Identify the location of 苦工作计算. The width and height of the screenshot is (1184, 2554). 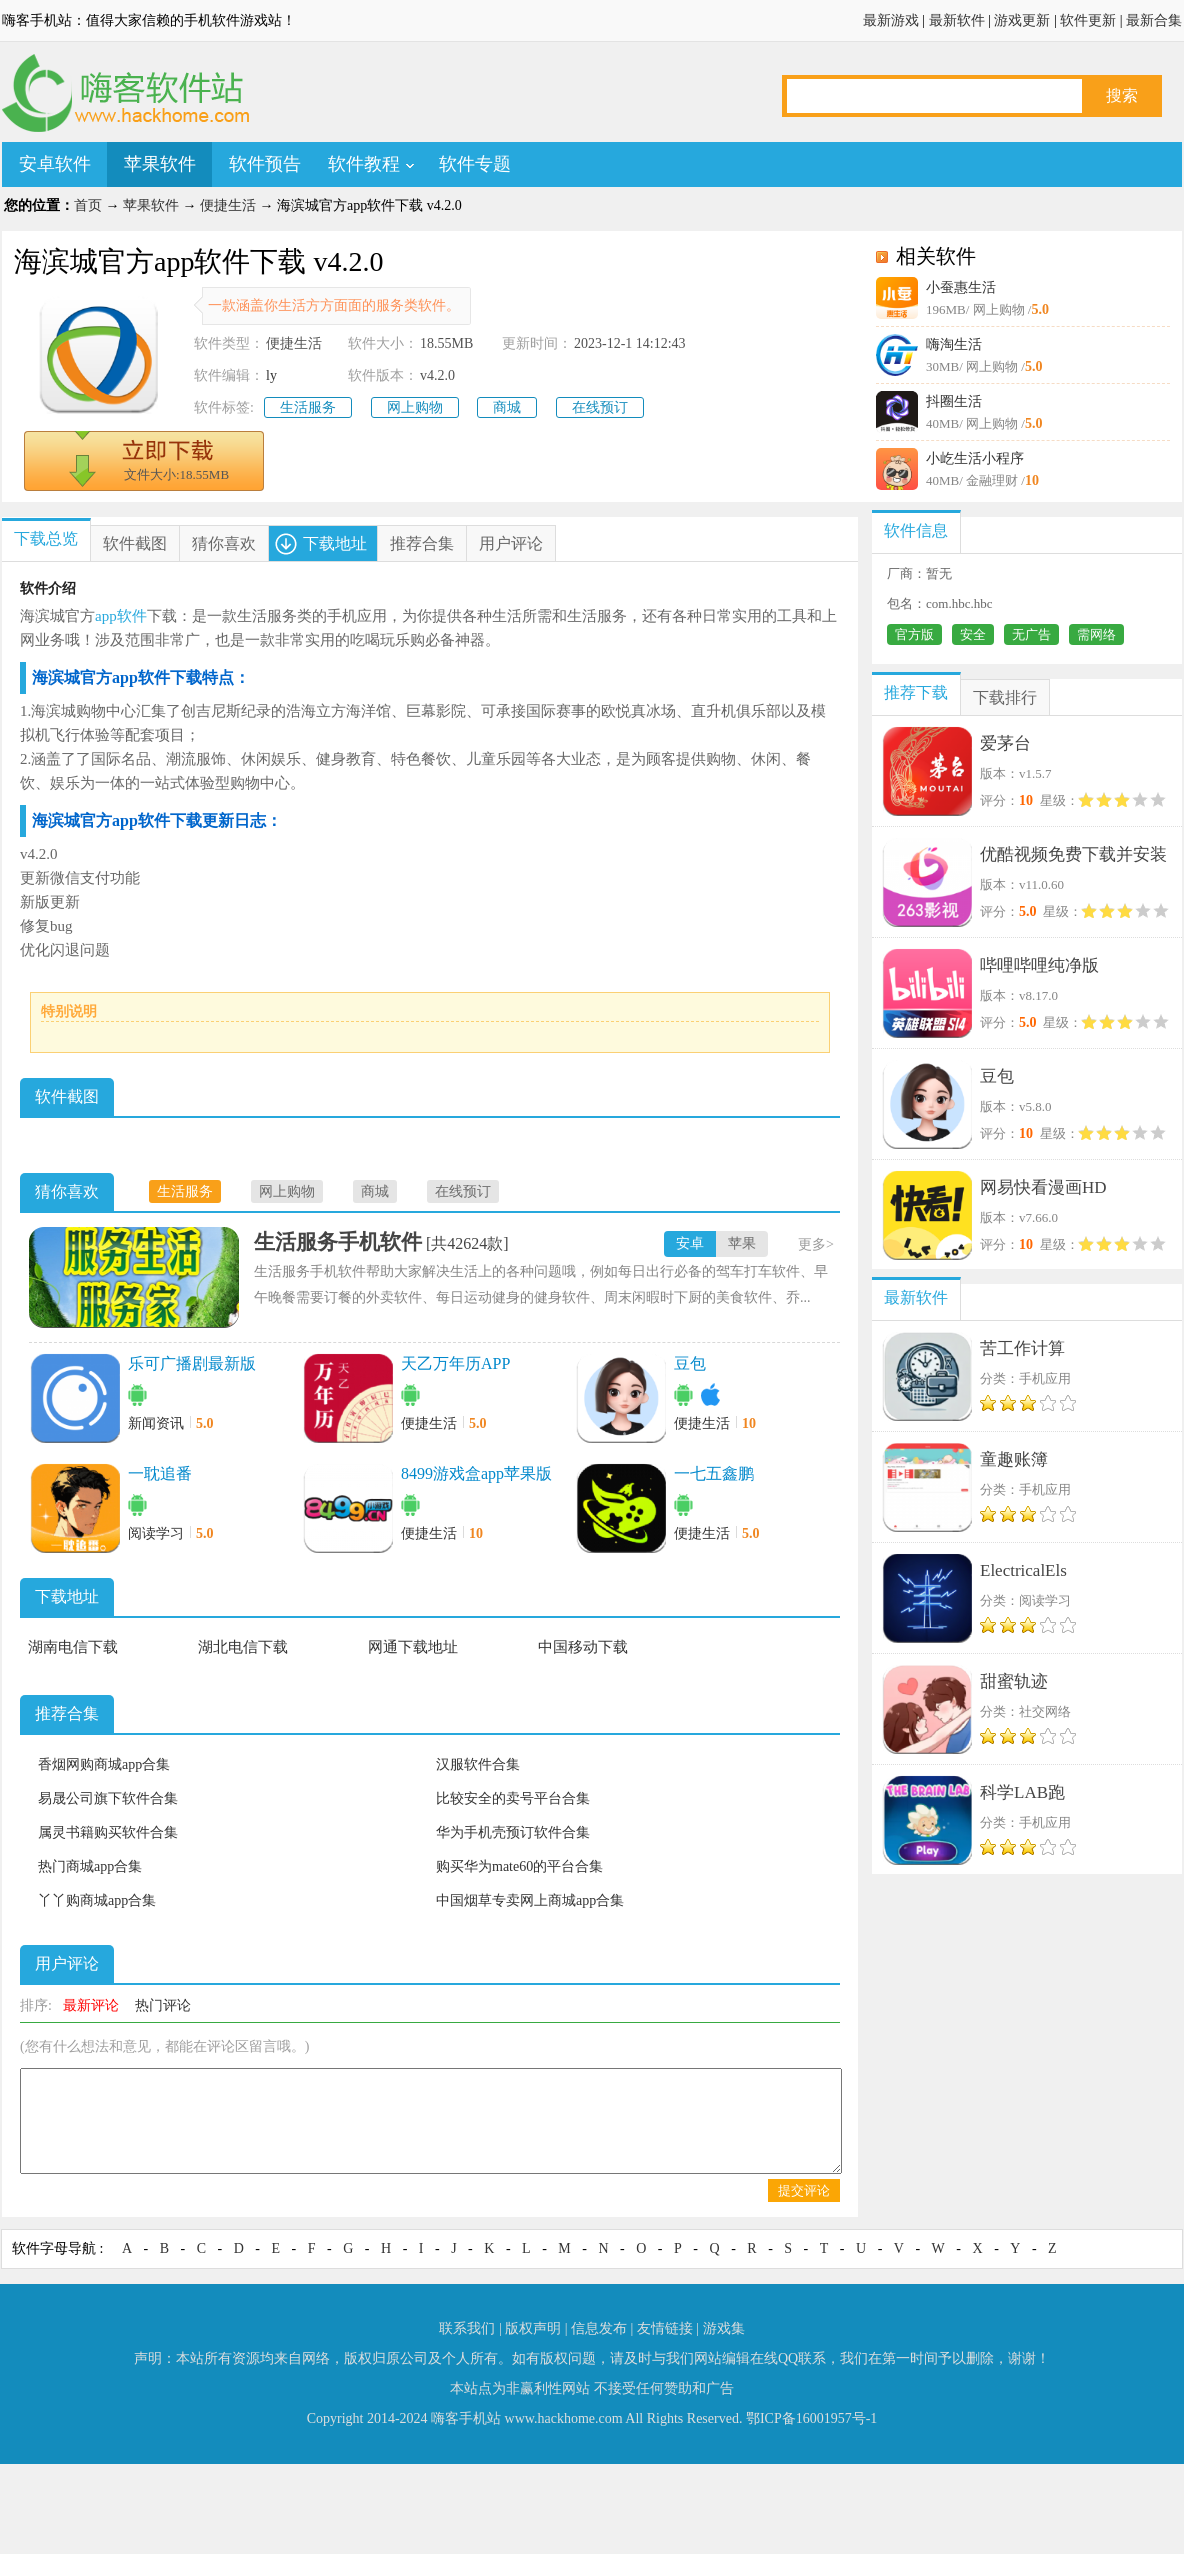
(1022, 1348).